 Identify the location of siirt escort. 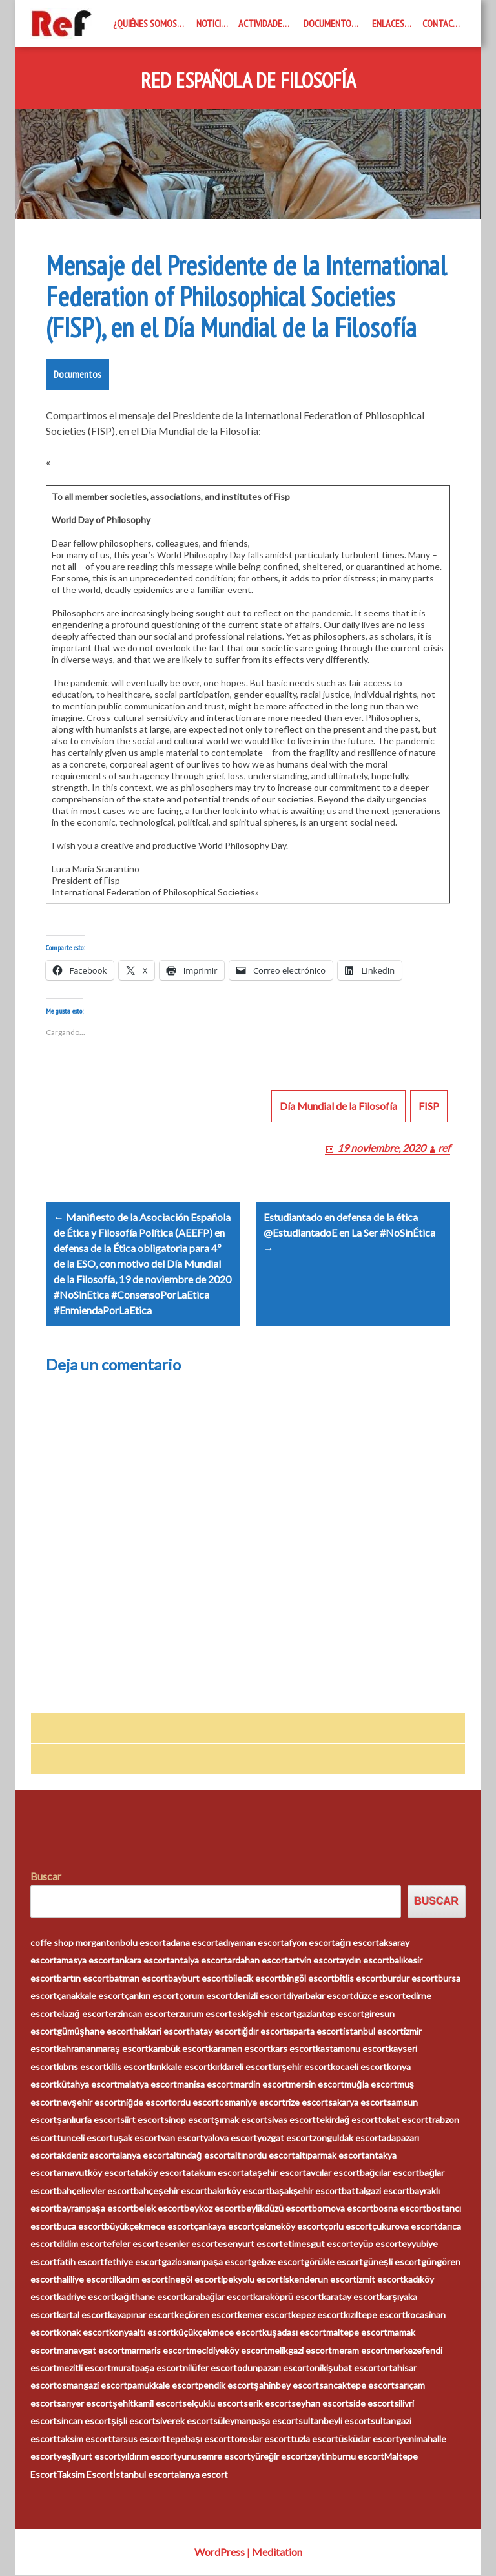
(142, 2120).